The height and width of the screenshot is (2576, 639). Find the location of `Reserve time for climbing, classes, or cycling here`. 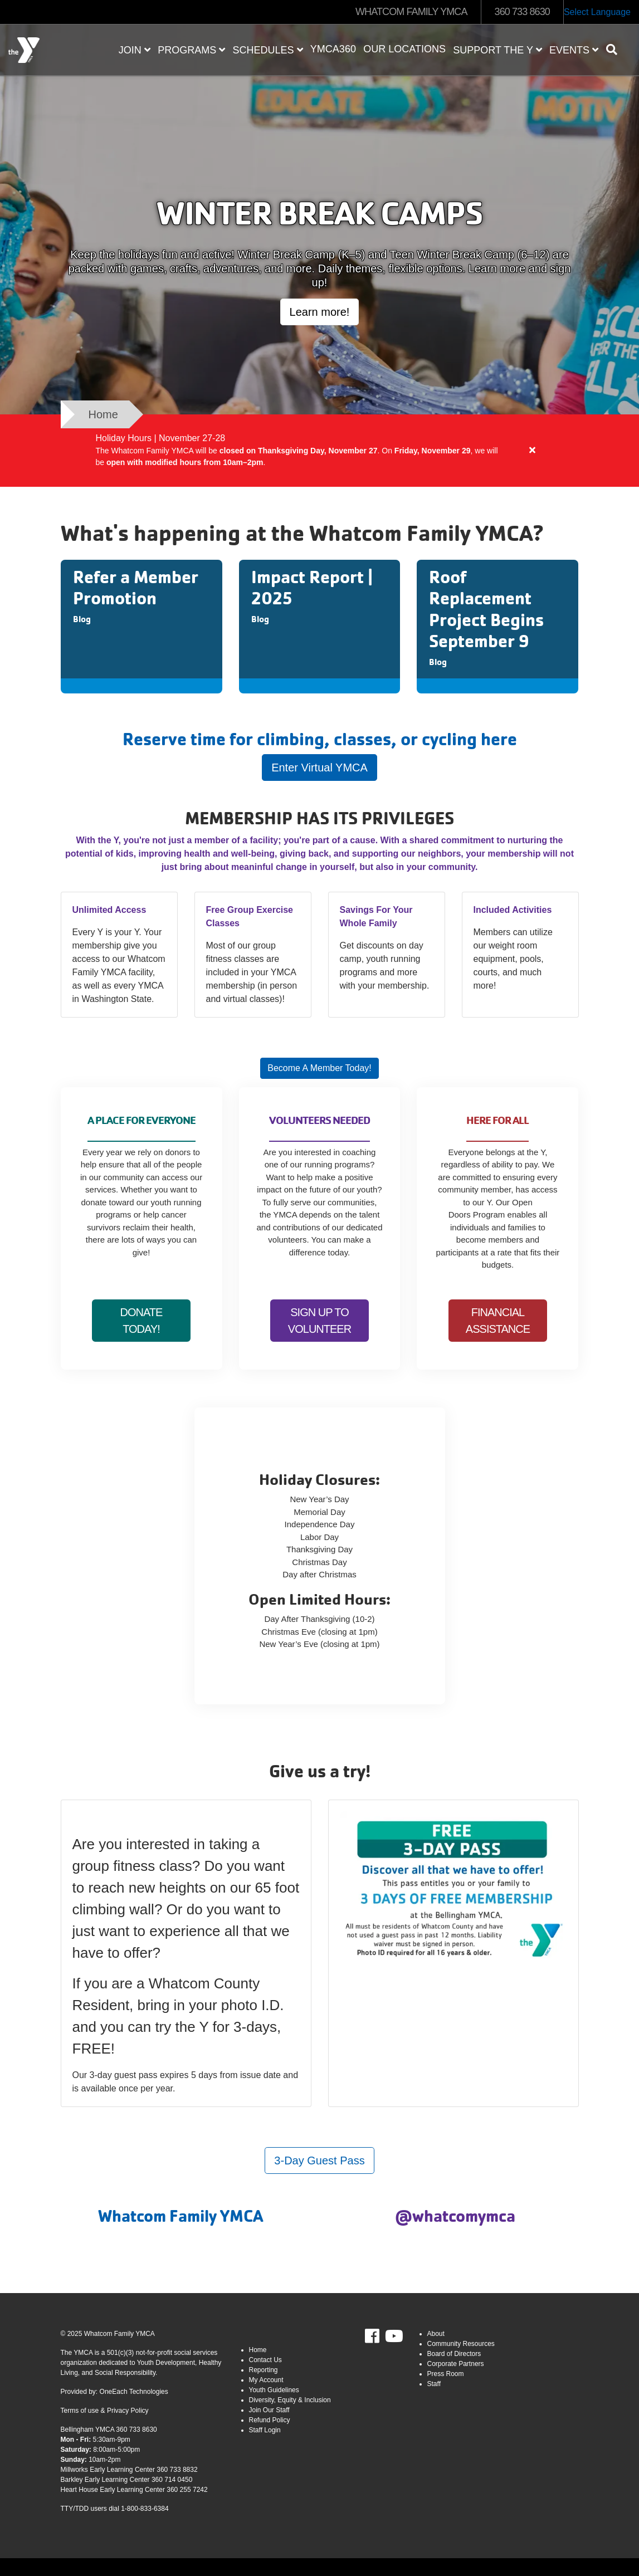

Reserve time for climbing, classes, or cycling here is located at coordinates (320, 739).